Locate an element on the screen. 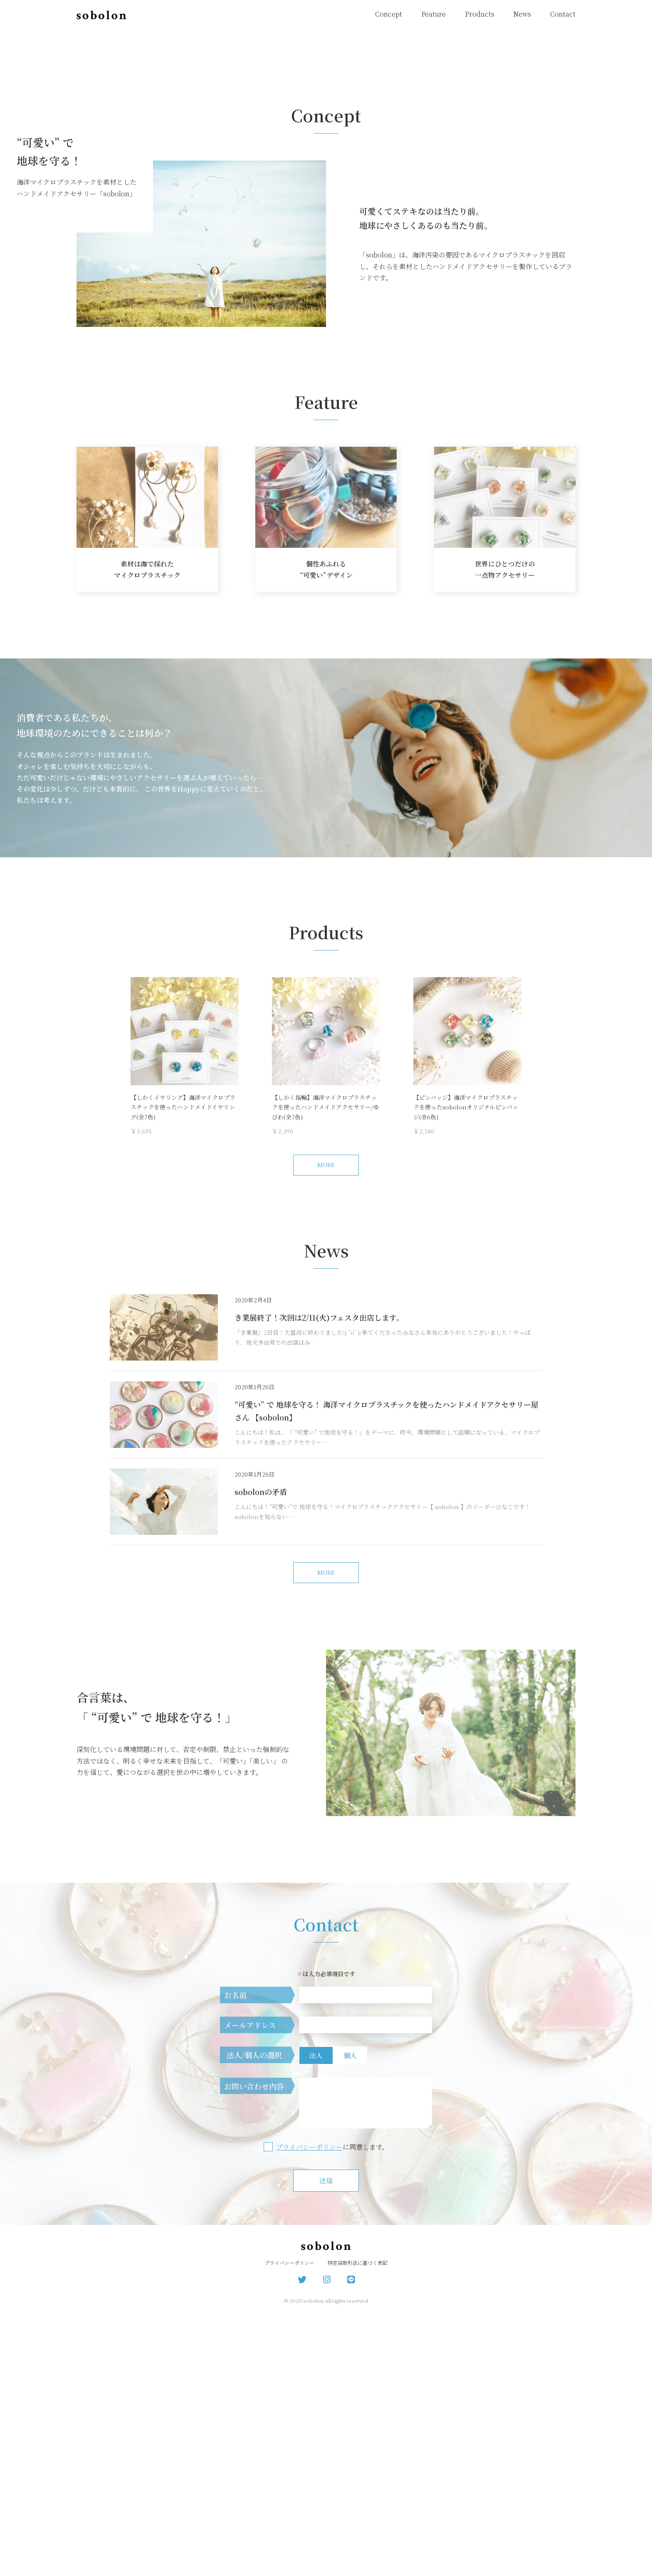 Image resolution: width=652 pixels, height=2576 pixels. プライバシーポリシー is located at coordinates (309, 2410).